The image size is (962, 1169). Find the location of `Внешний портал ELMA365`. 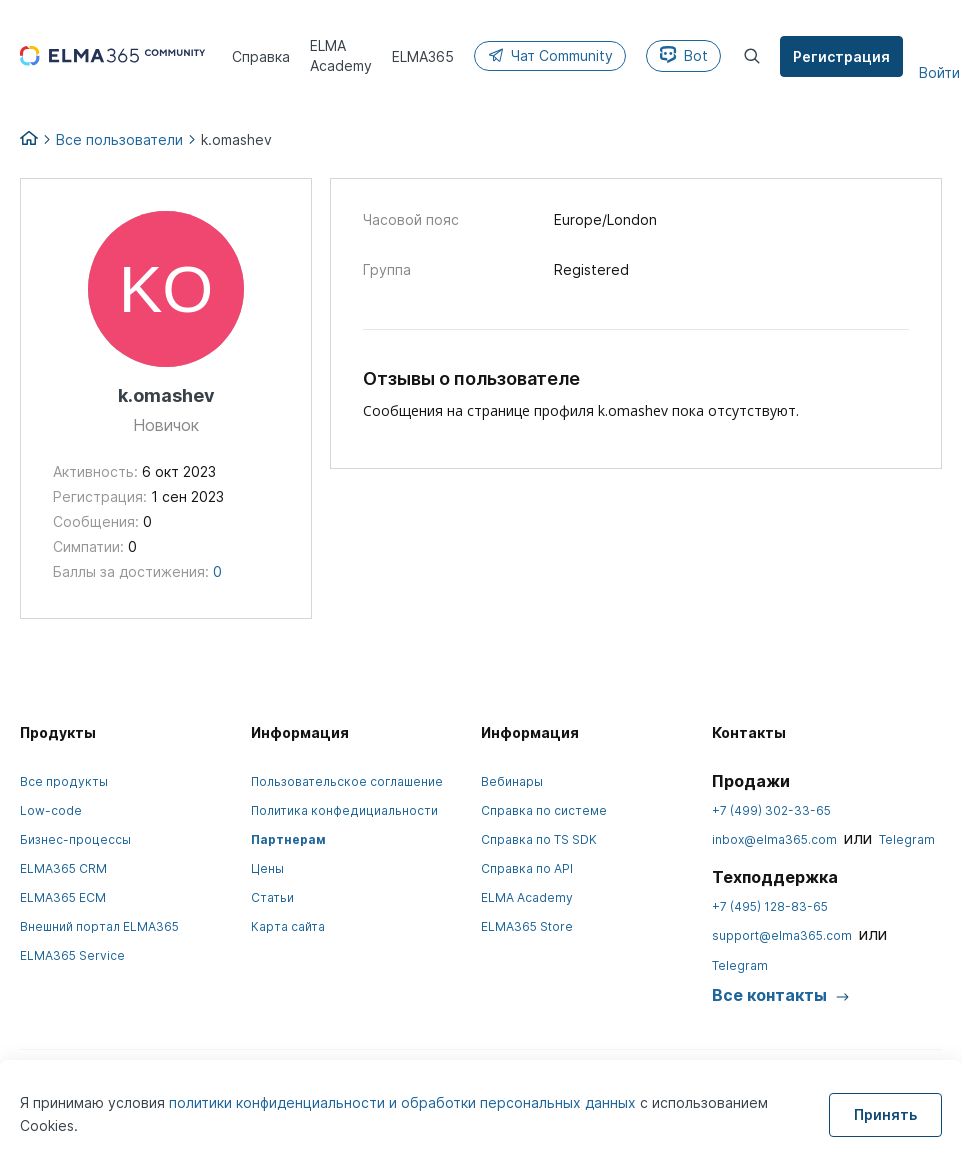

Внешний портал ELMA365 is located at coordinates (99, 926).